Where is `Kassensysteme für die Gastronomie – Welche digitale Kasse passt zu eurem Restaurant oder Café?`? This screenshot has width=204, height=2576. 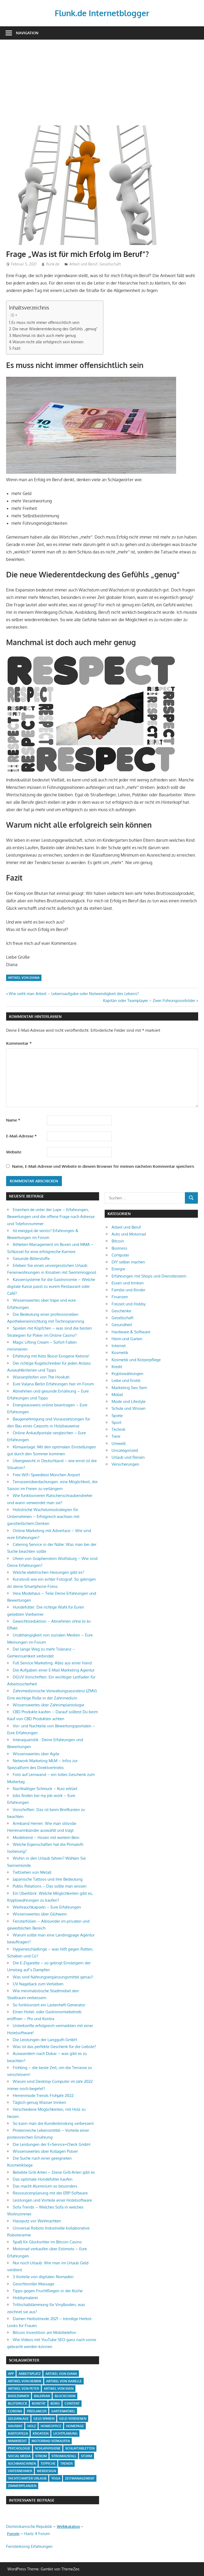
Kassensysteme für die Gastronomie – Welche digitale Kasse passt zu eurem Restaurant oder Café? is located at coordinates (51, 1286).